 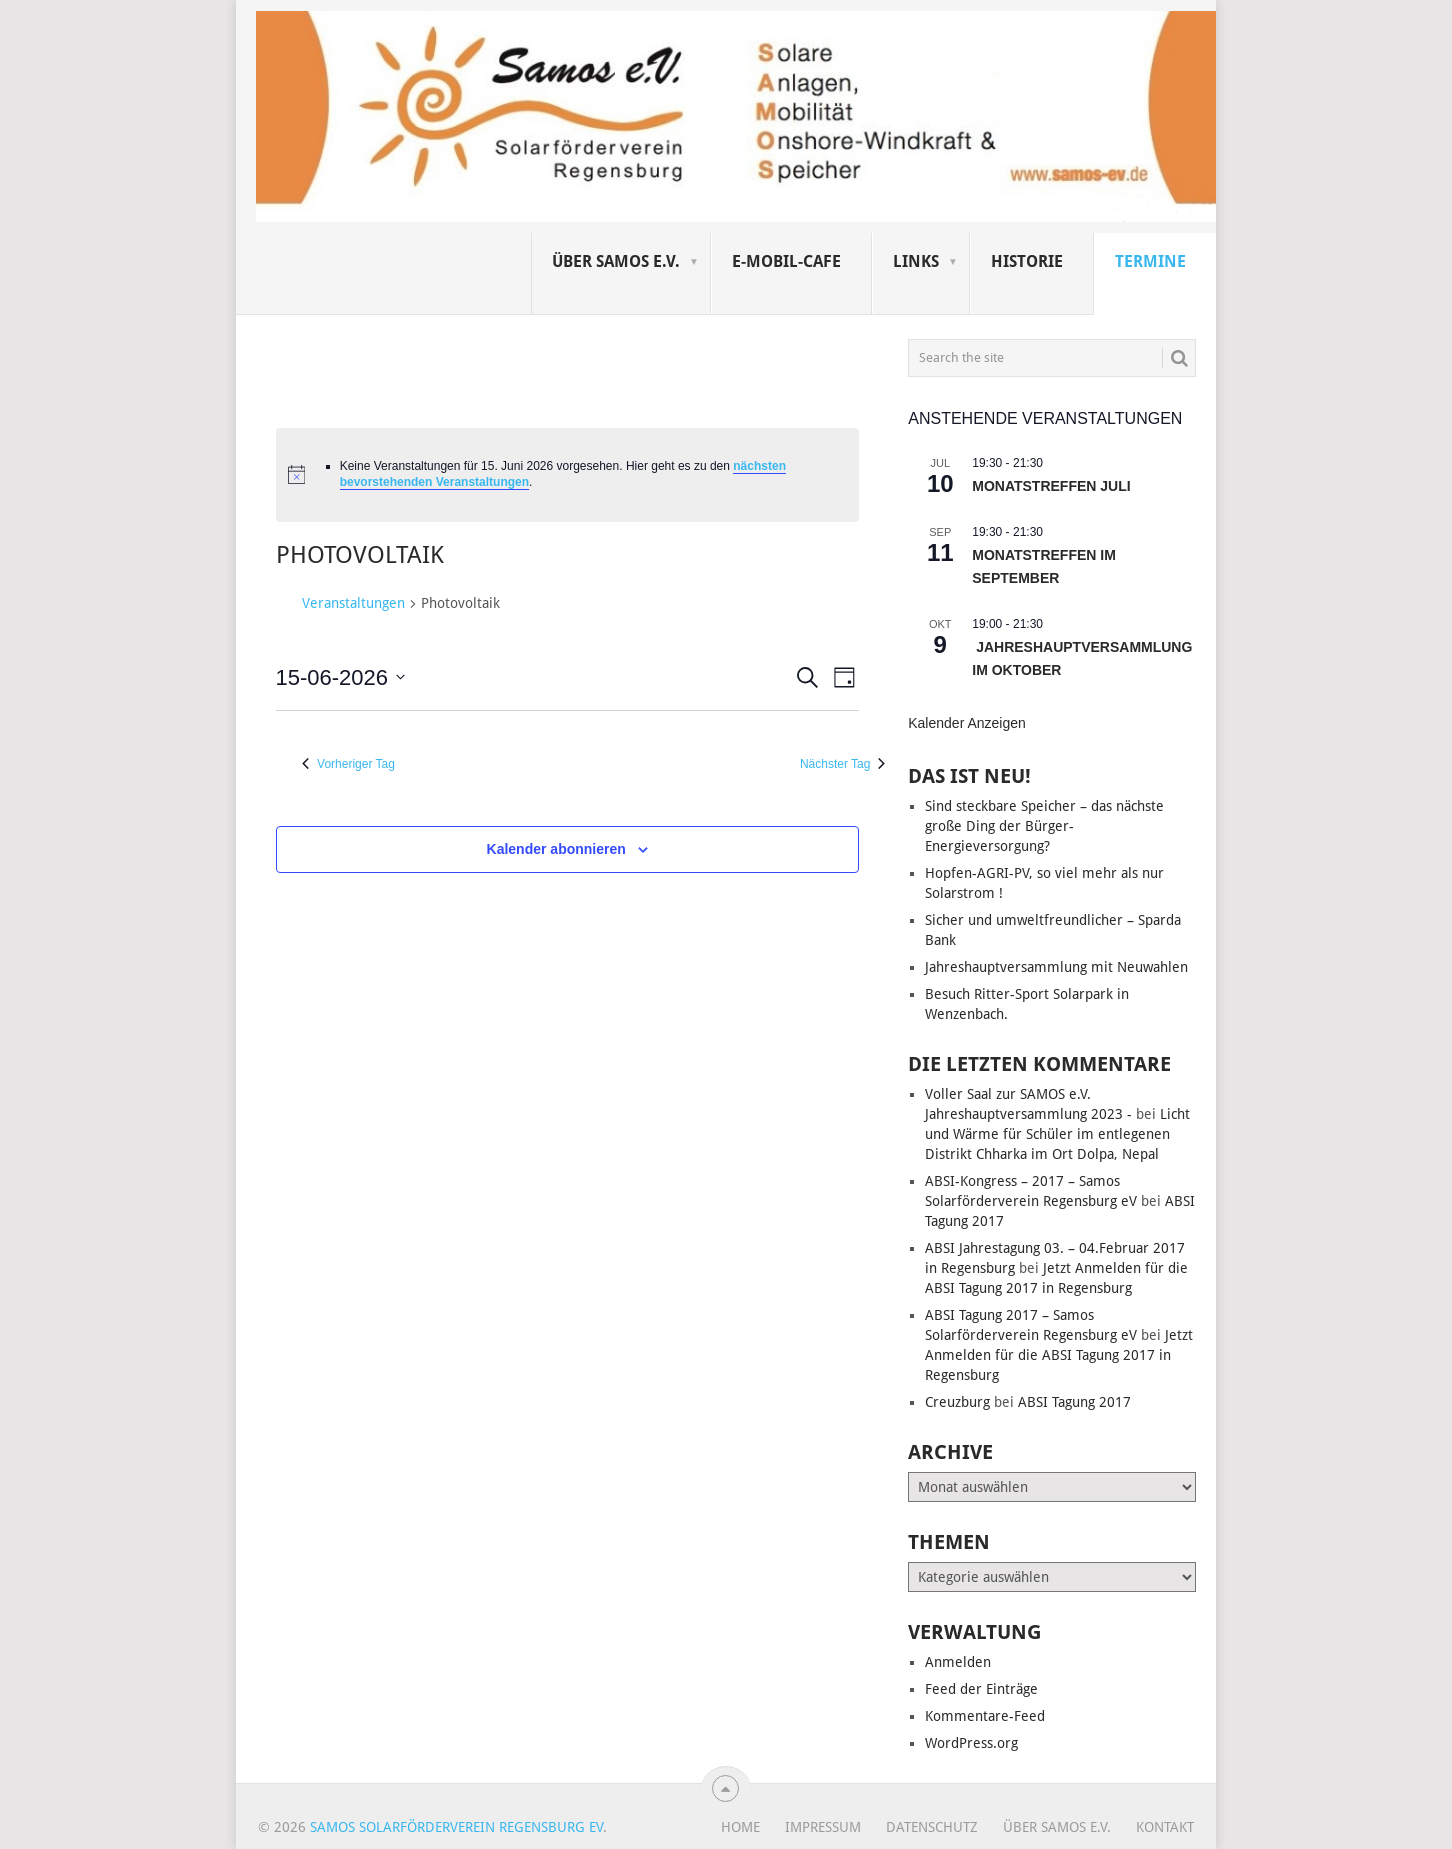 What do you see at coordinates (353, 603) in the screenshot?
I see `Veranstaltungen` at bounding box center [353, 603].